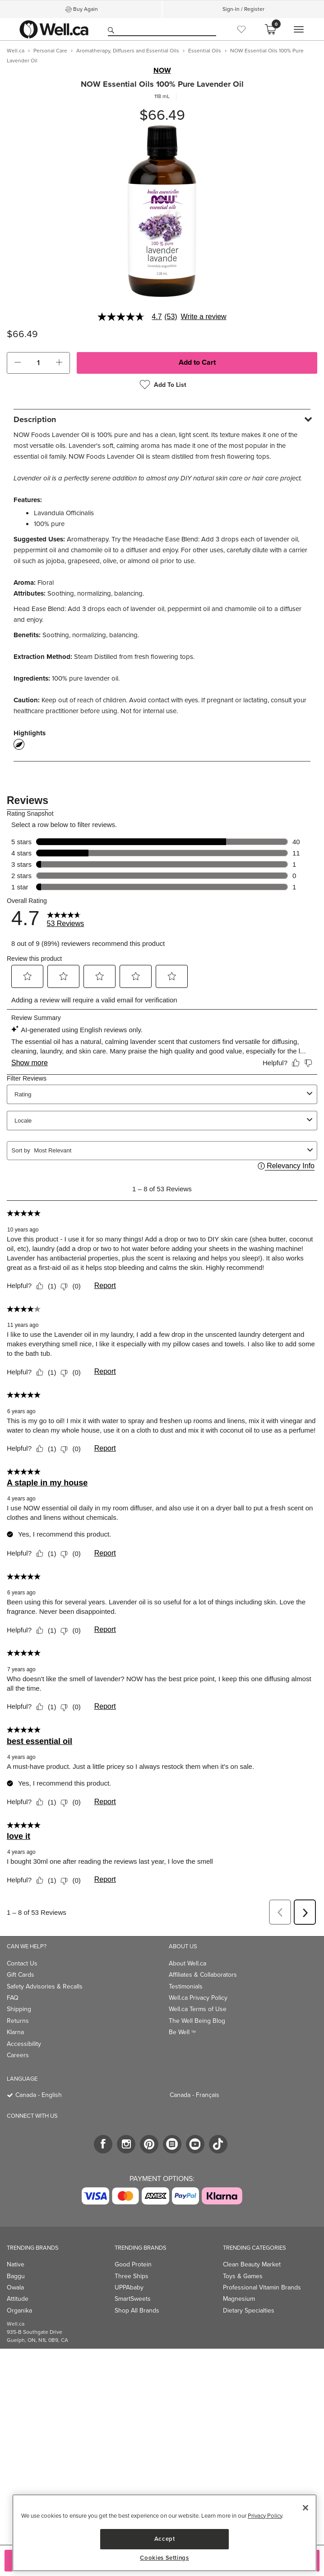 This screenshot has width=324, height=2576. I want to click on About Well.ca, so click(187, 1963).